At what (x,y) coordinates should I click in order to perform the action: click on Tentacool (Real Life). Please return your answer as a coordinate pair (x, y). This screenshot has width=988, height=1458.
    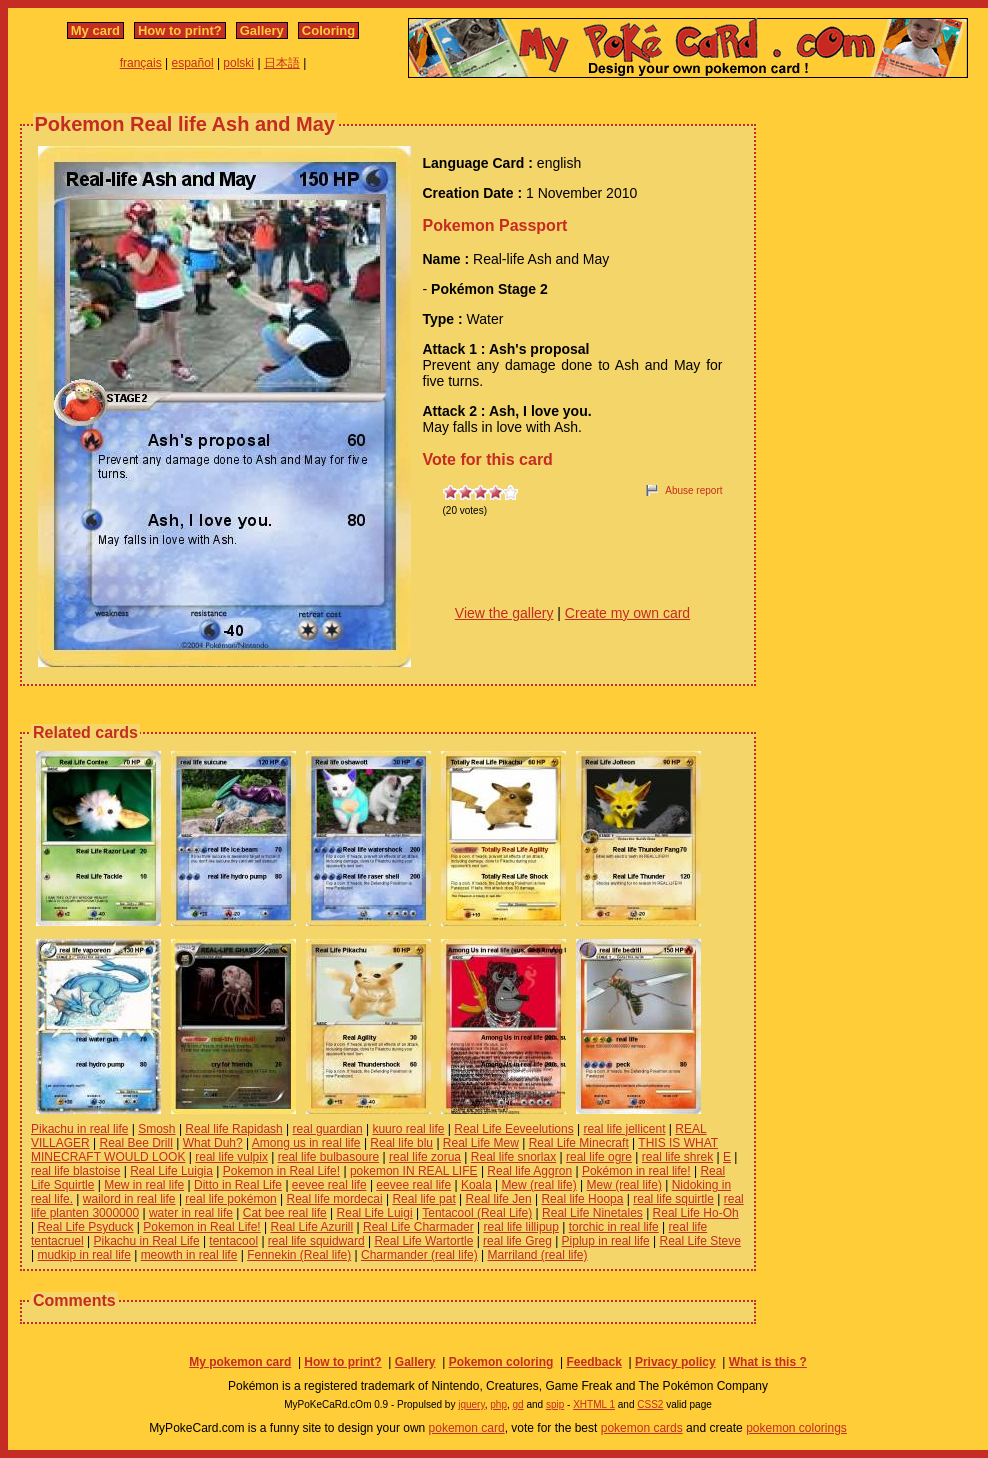
    Looking at the image, I should click on (477, 1213).